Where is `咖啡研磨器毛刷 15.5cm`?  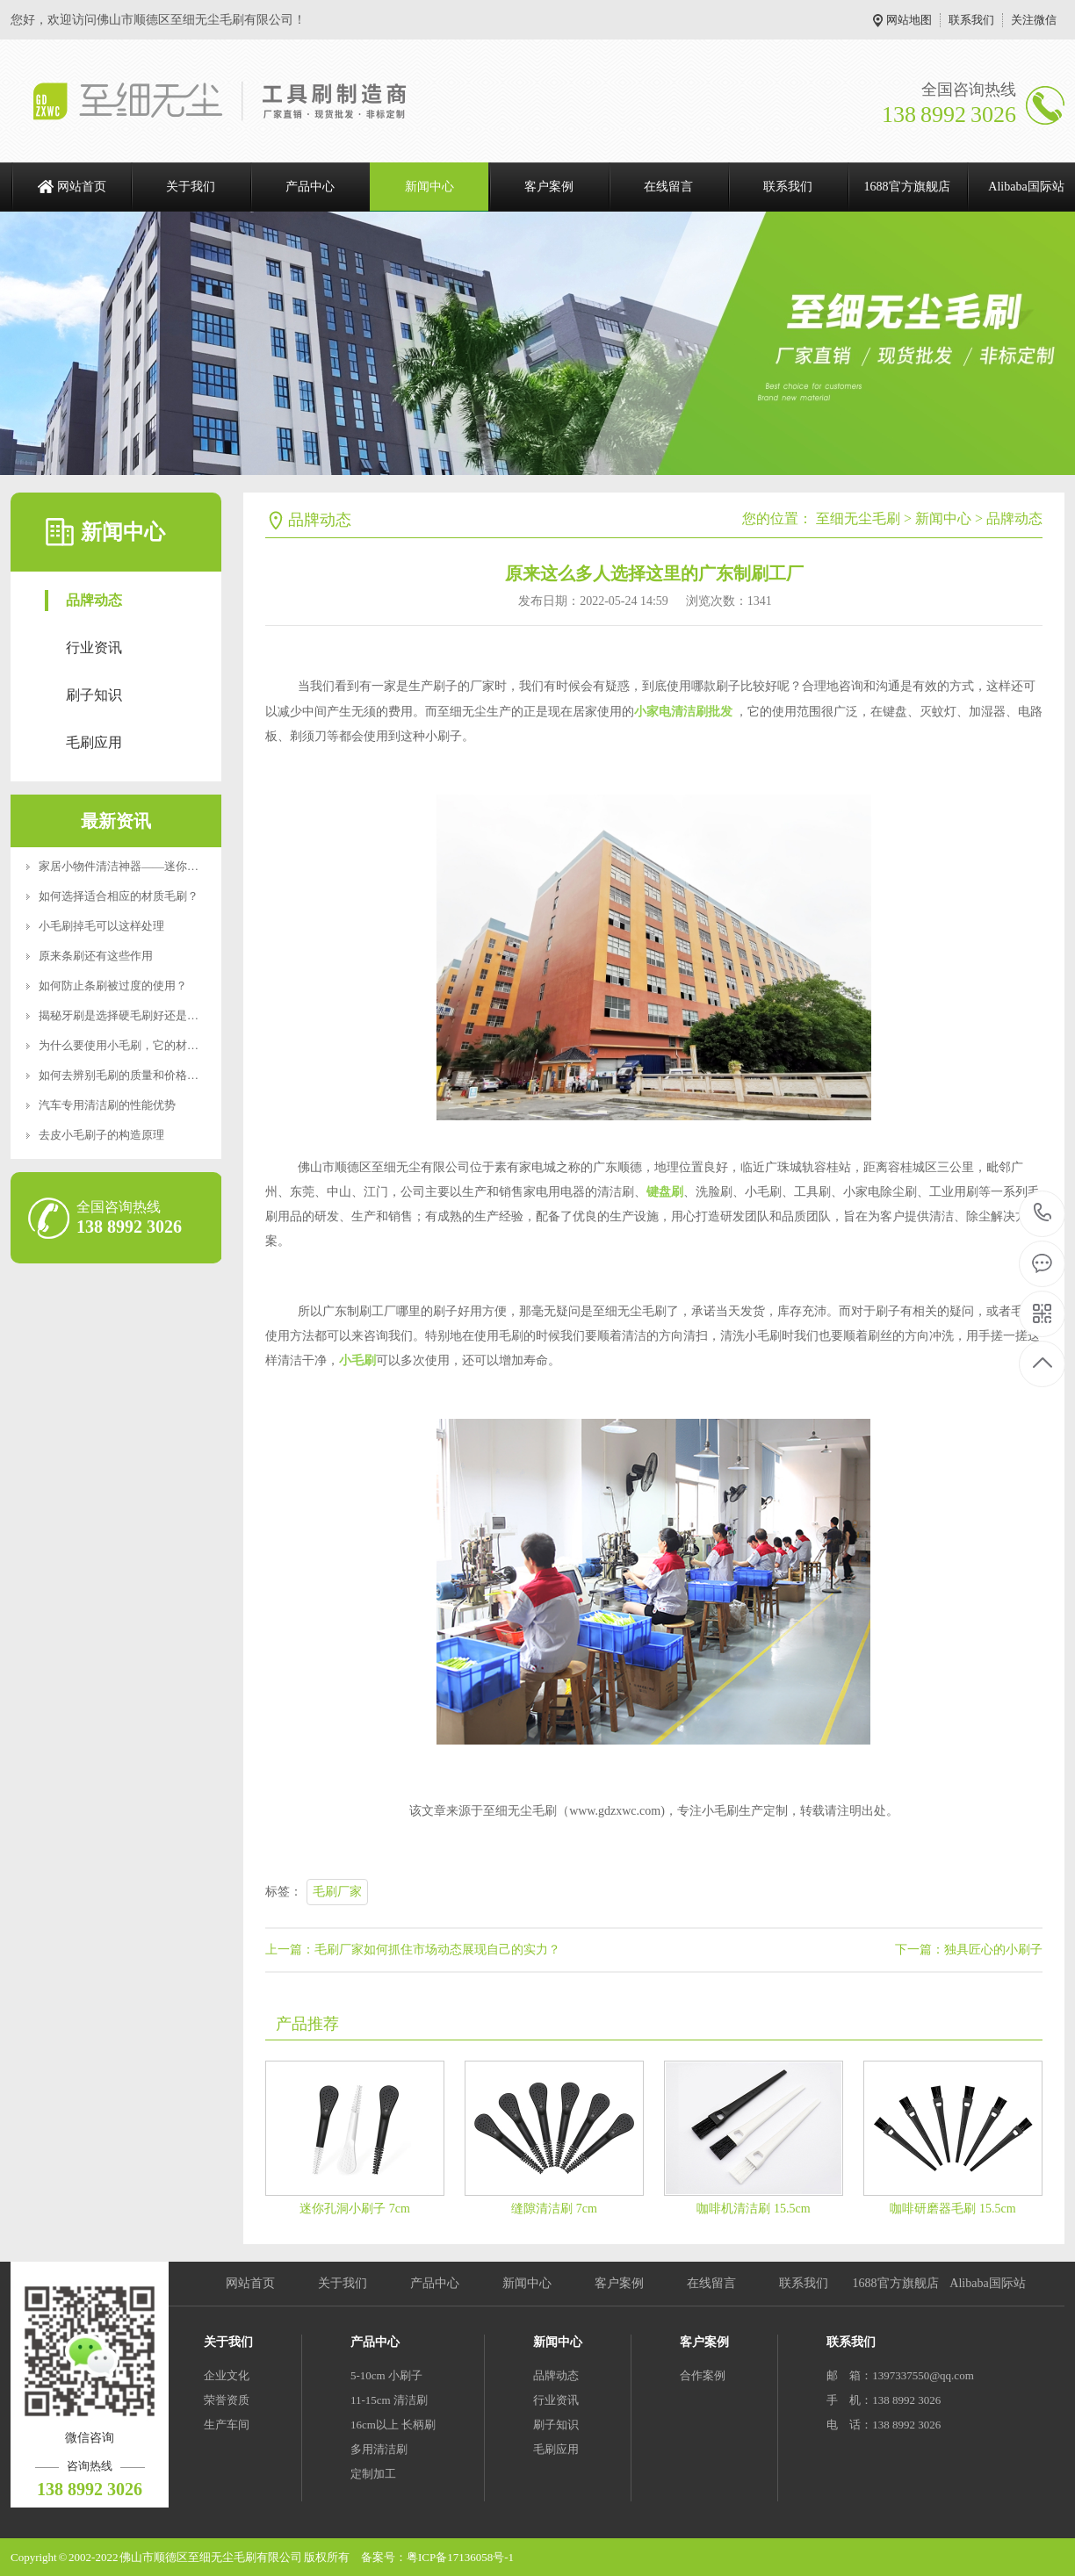 咖啡研磨器毛刷 15.5cm is located at coordinates (952, 2208).